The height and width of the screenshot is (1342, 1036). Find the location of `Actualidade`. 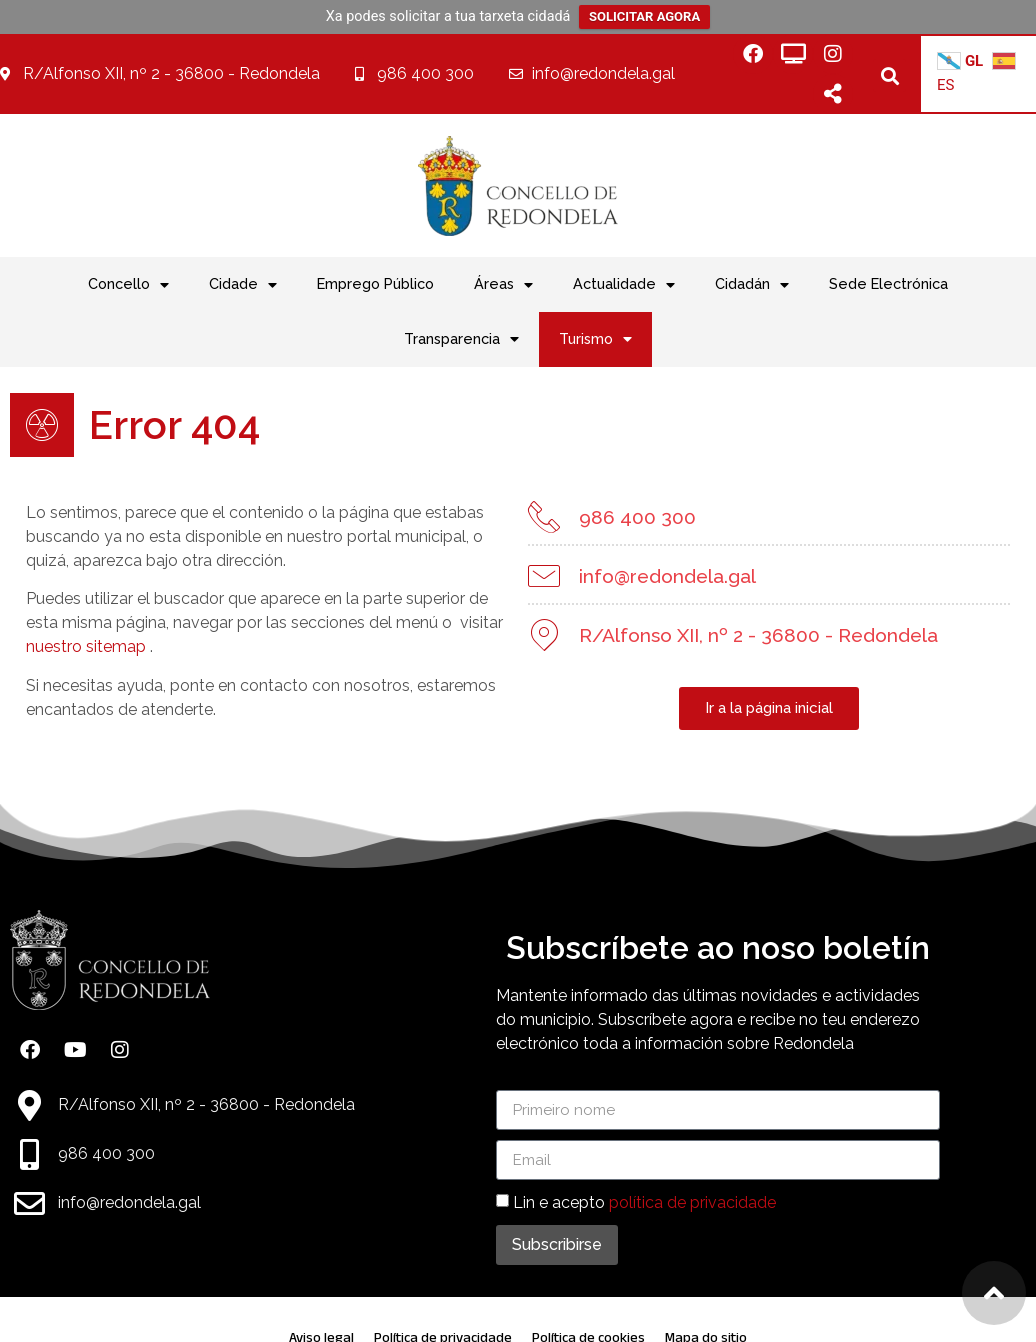

Actualidade is located at coordinates (624, 285).